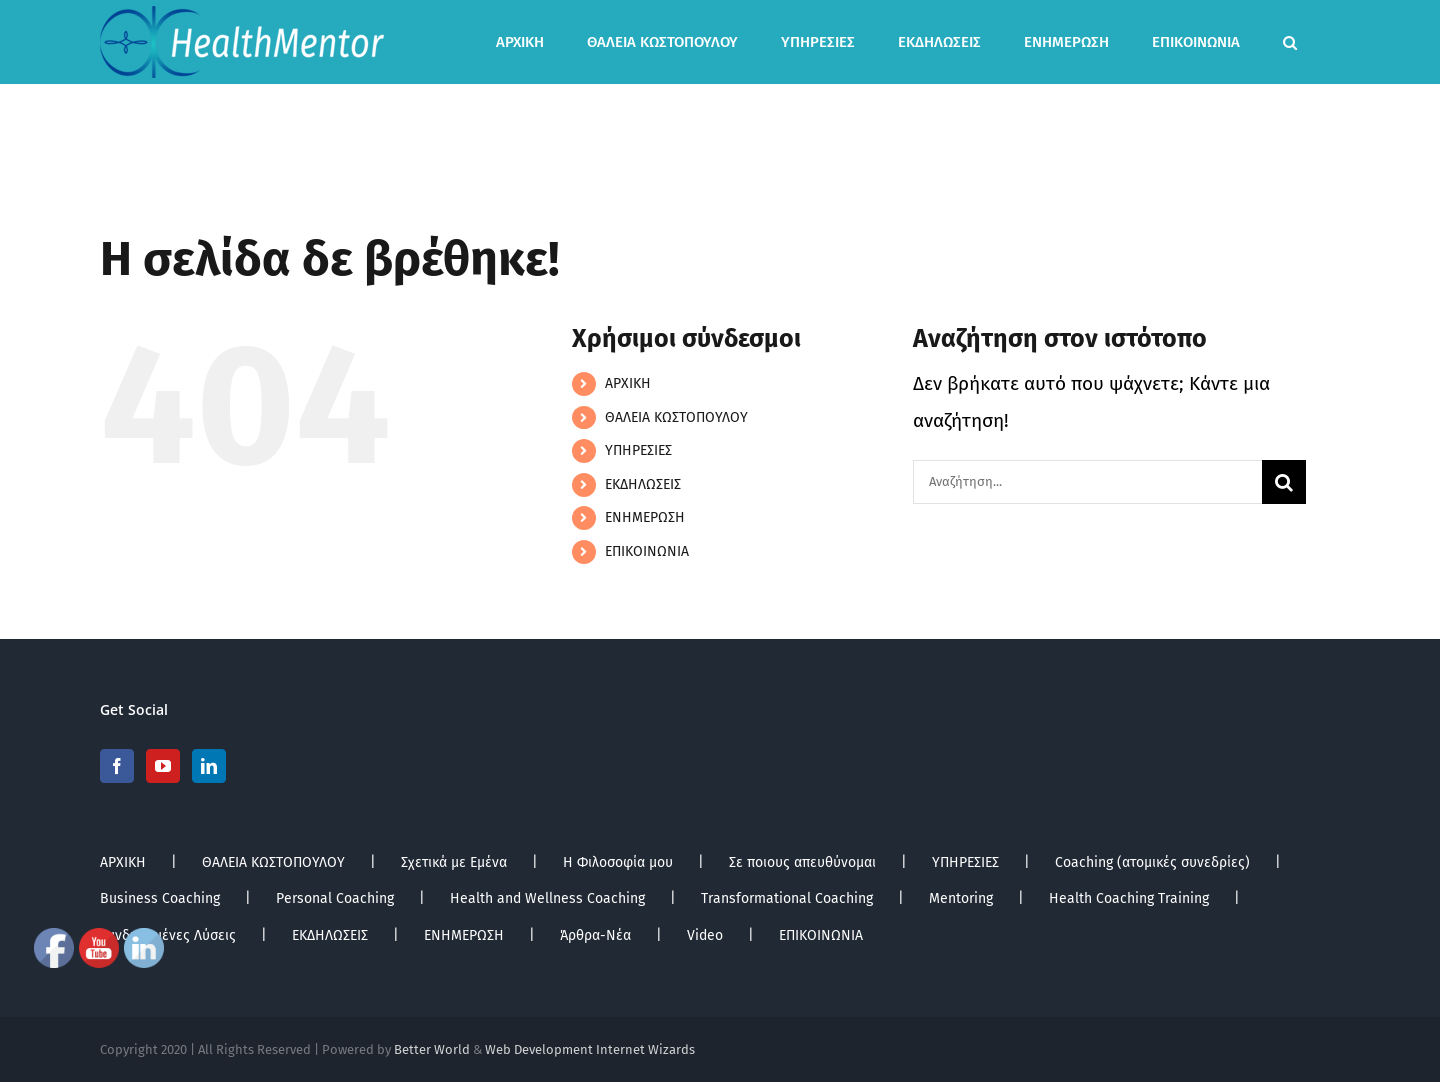 The width and height of the screenshot is (1440, 1082). I want to click on Video, so click(705, 935).